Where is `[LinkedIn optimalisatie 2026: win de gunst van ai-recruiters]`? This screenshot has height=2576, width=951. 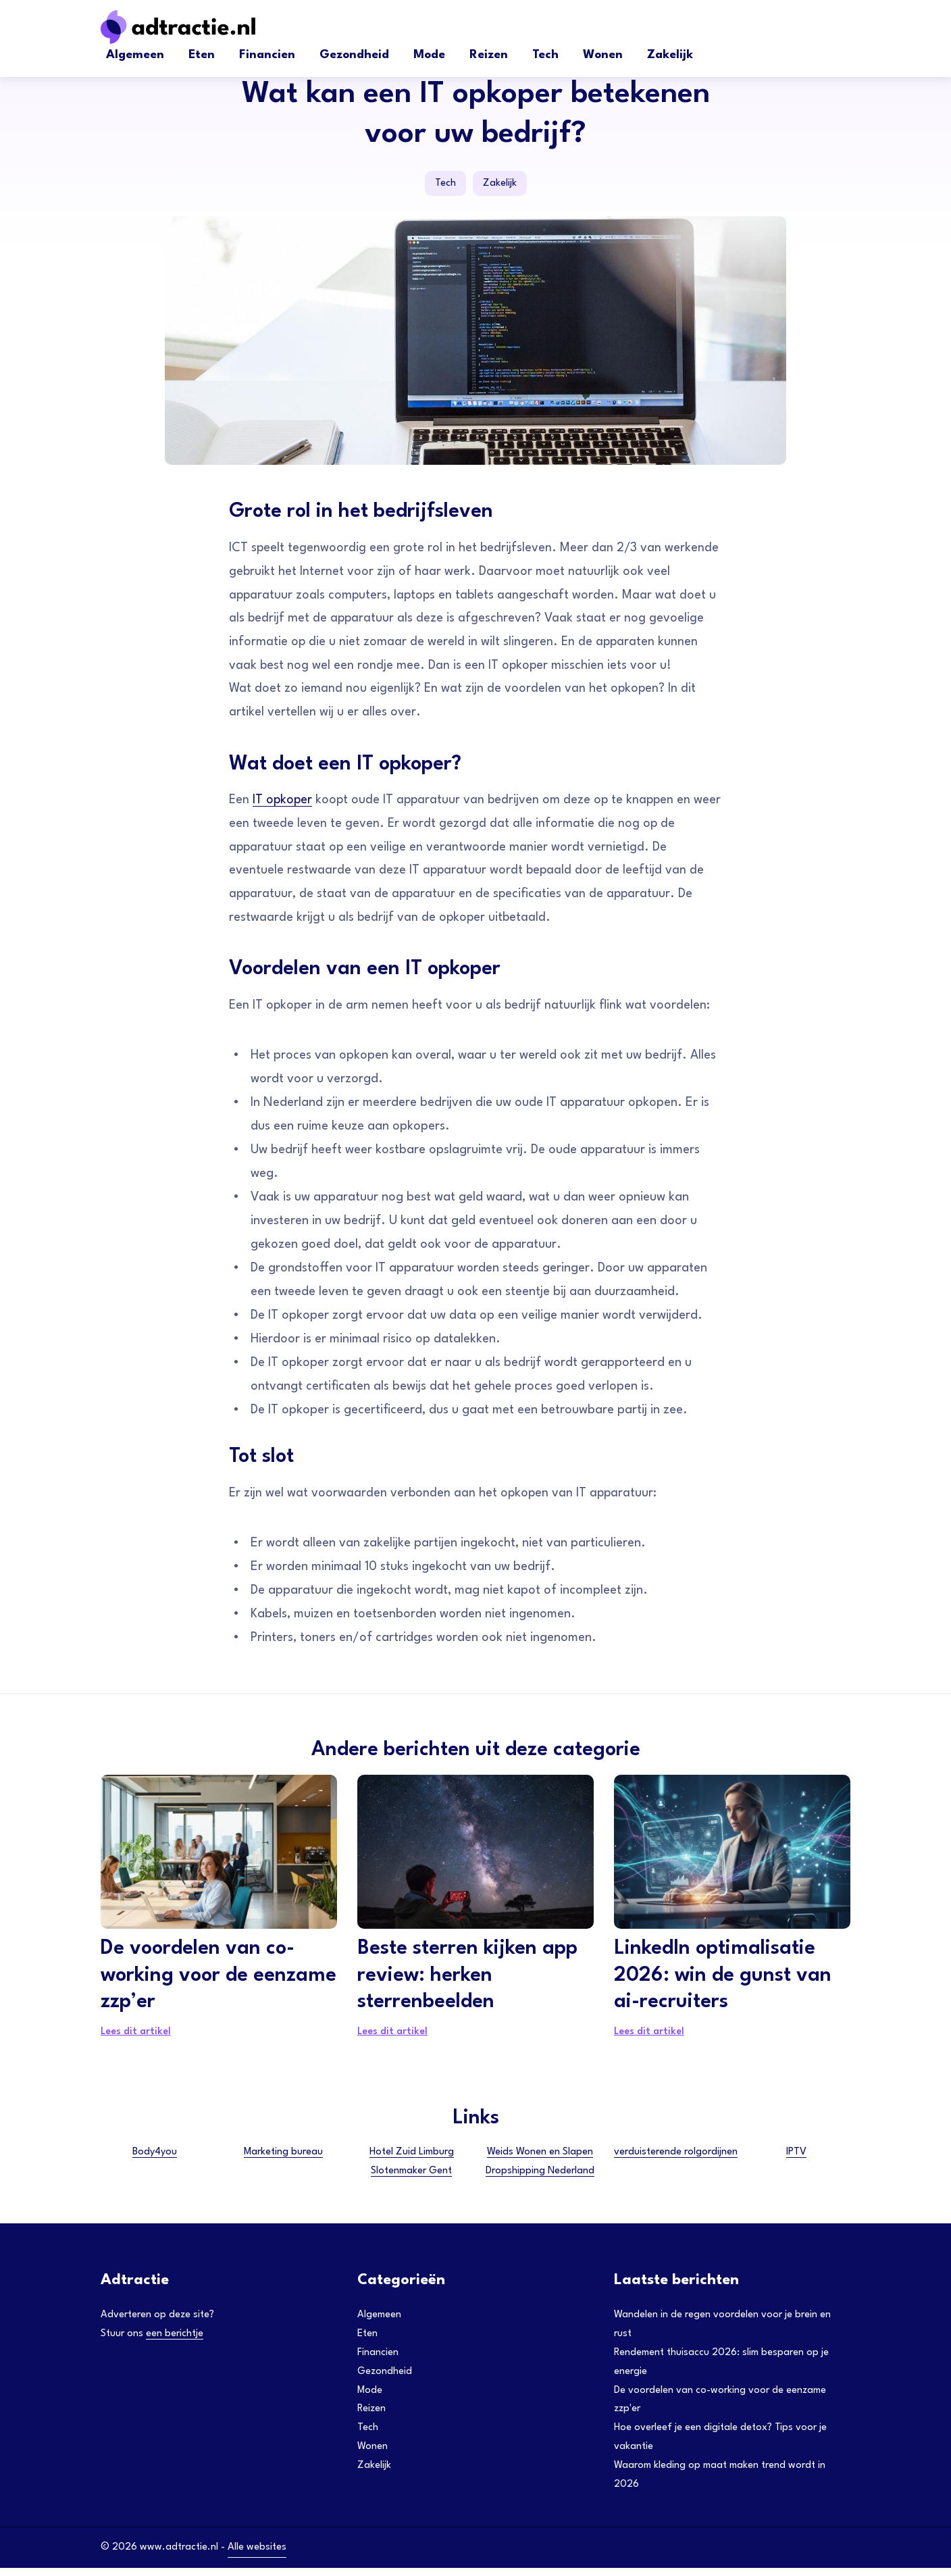 [LinkedIn optimalisatie 2026: win de gunst van ai-recruiters] is located at coordinates (732, 1858).